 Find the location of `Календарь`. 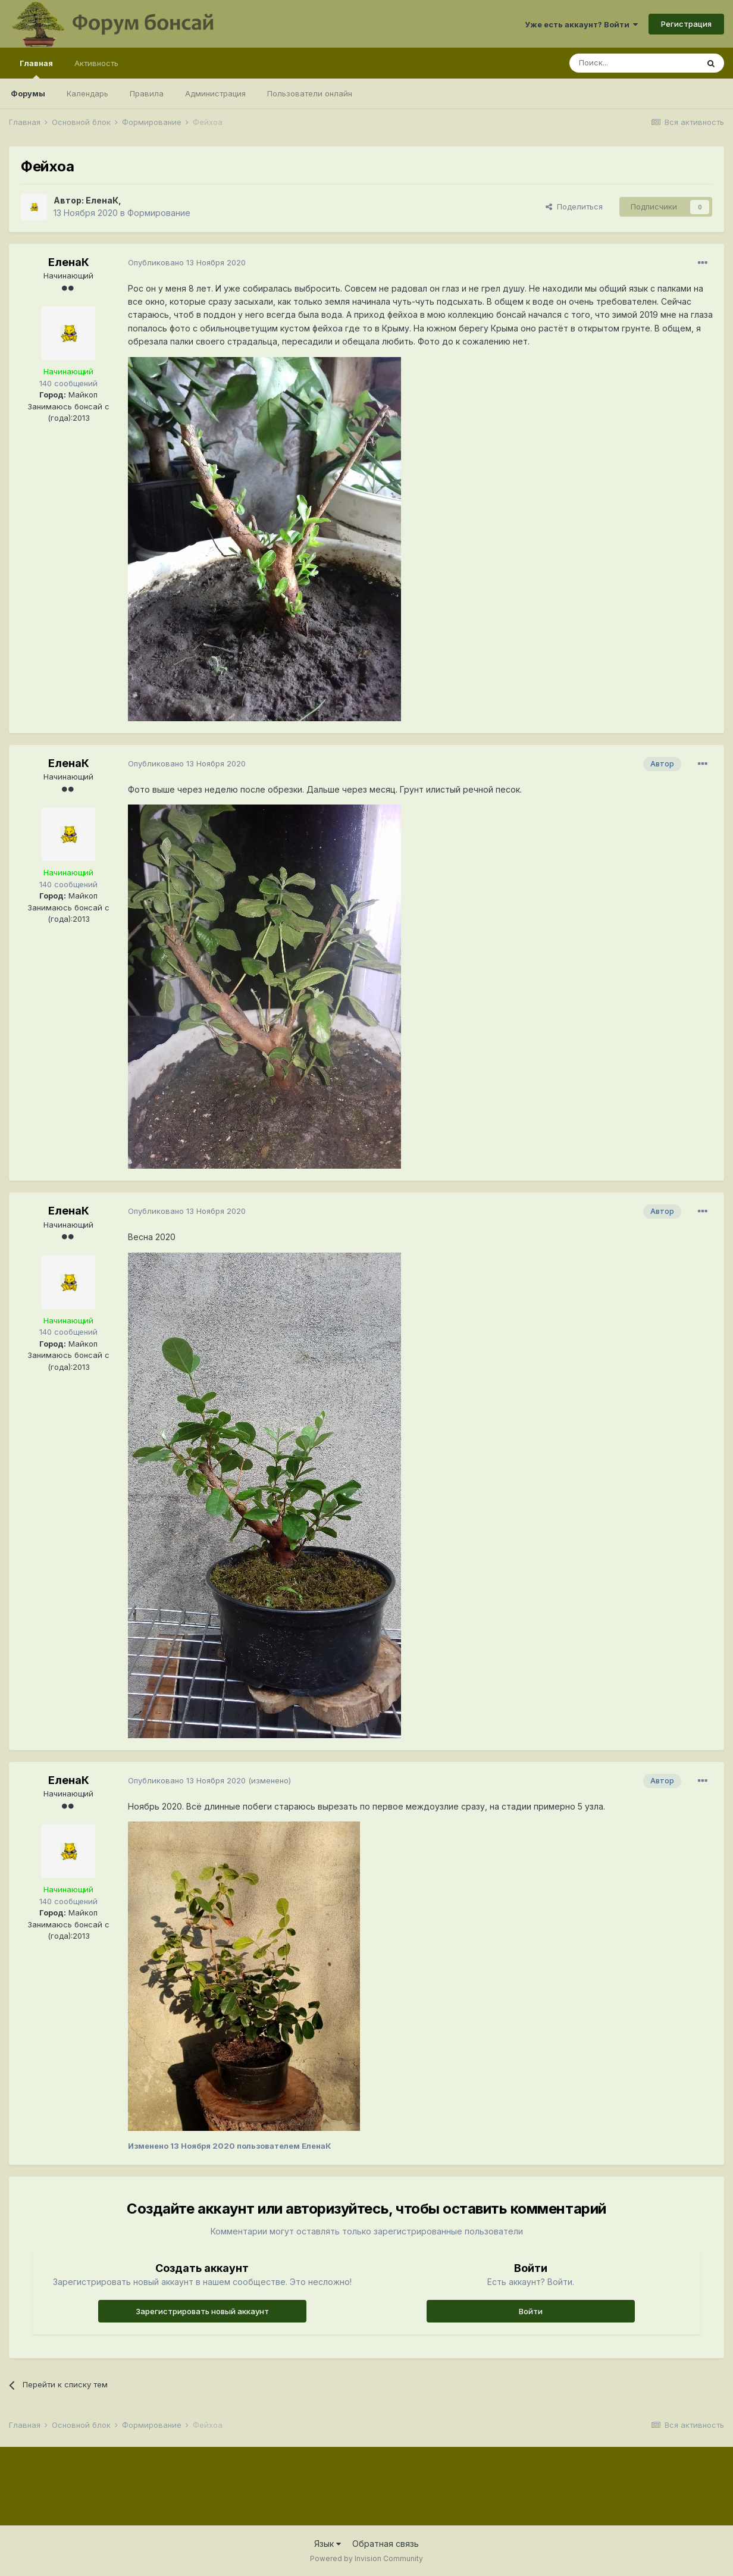

Календарь is located at coordinates (87, 93).